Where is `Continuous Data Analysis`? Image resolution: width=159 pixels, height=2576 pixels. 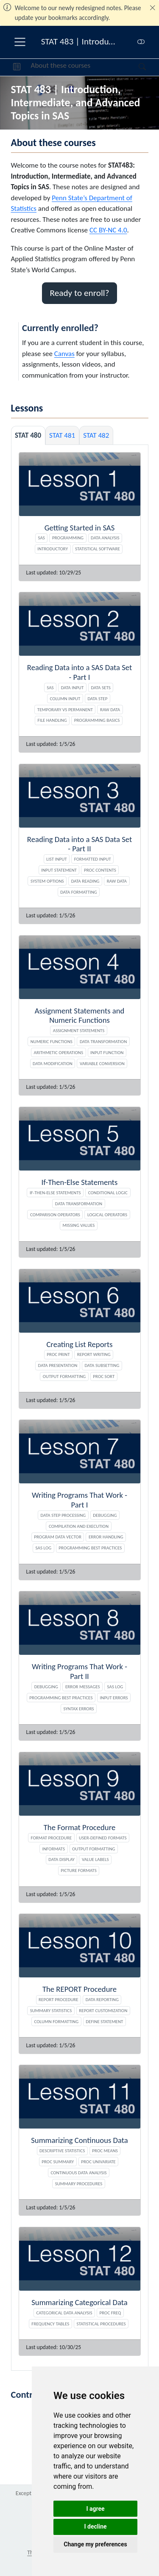
Continuous Data Analysis is located at coordinates (78, 2173).